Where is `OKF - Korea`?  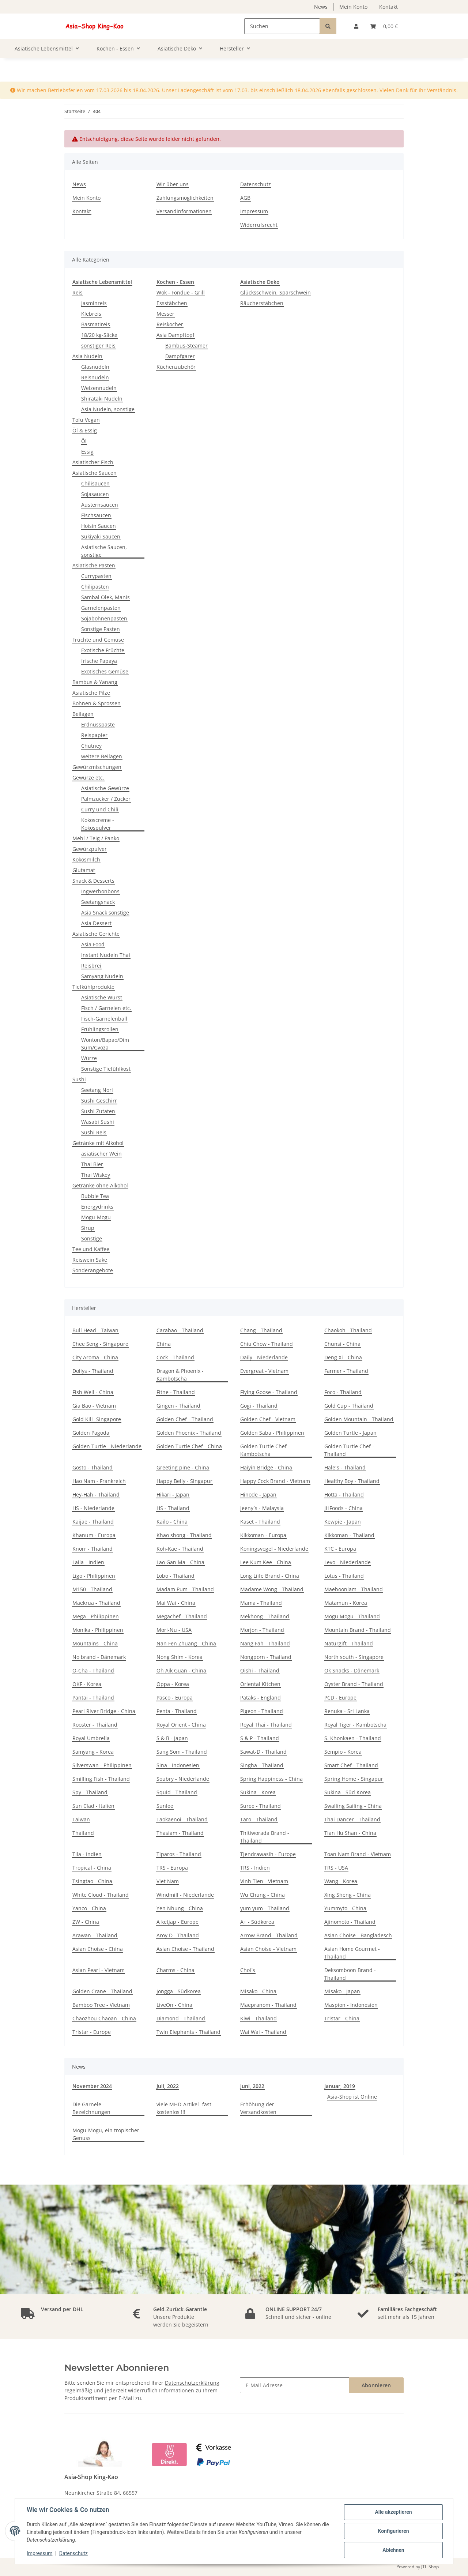 OKF - Korea is located at coordinates (86, 1684).